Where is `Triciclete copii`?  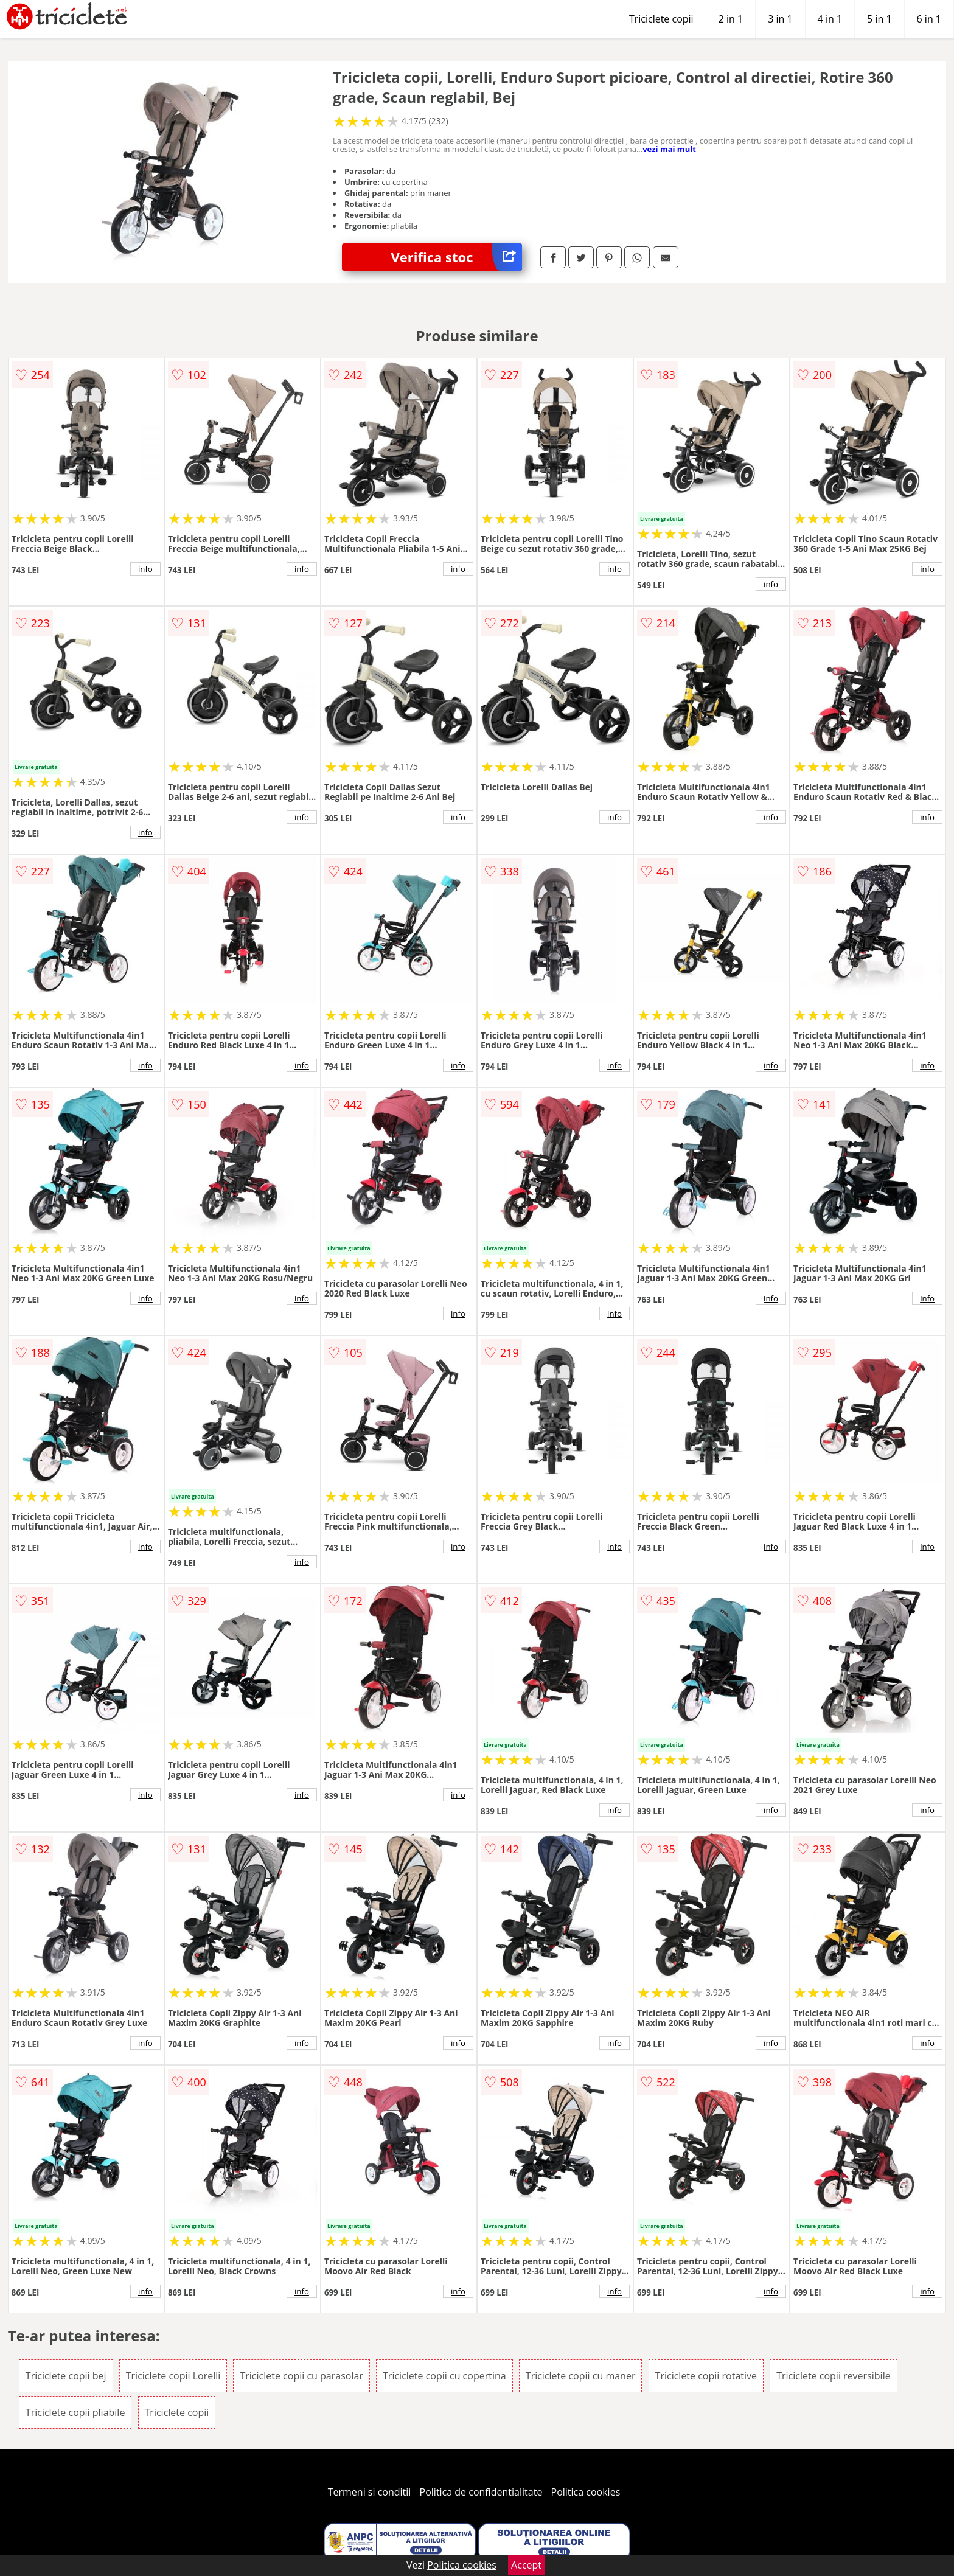 Triciclete copii is located at coordinates (661, 19).